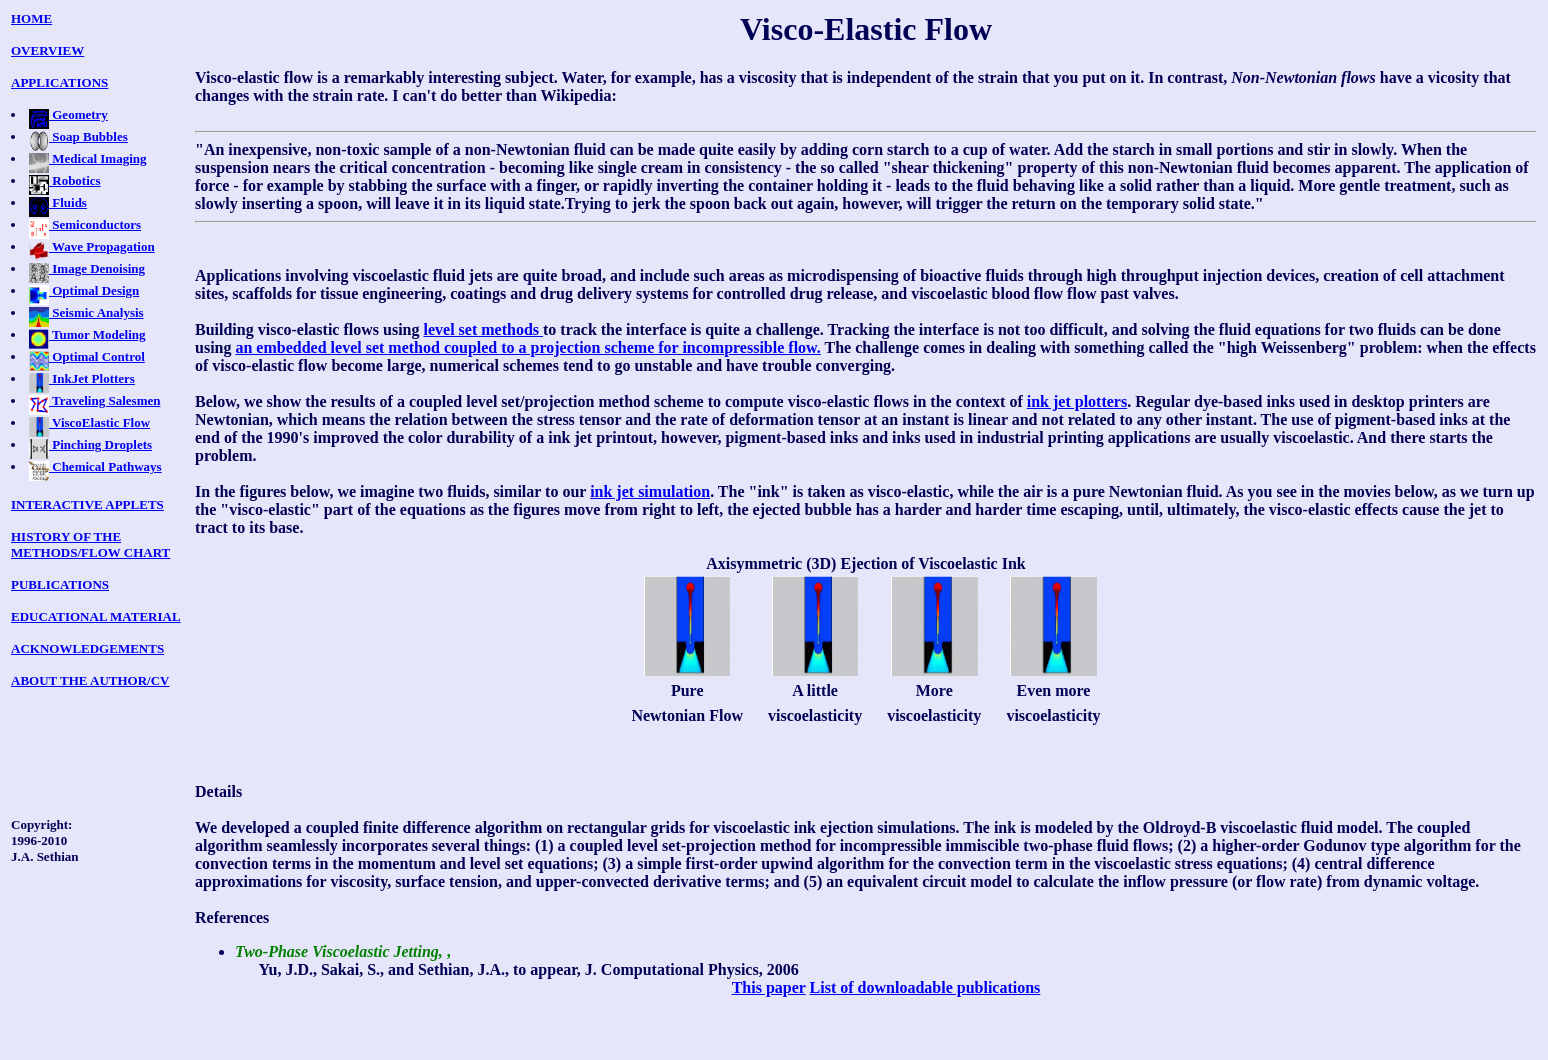 The height and width of the screenshot is (1060, 1548). What do you see at coordinates (85, 224) in the screenshot?
I see `Semiconductors` at bounding box center [85, 224].